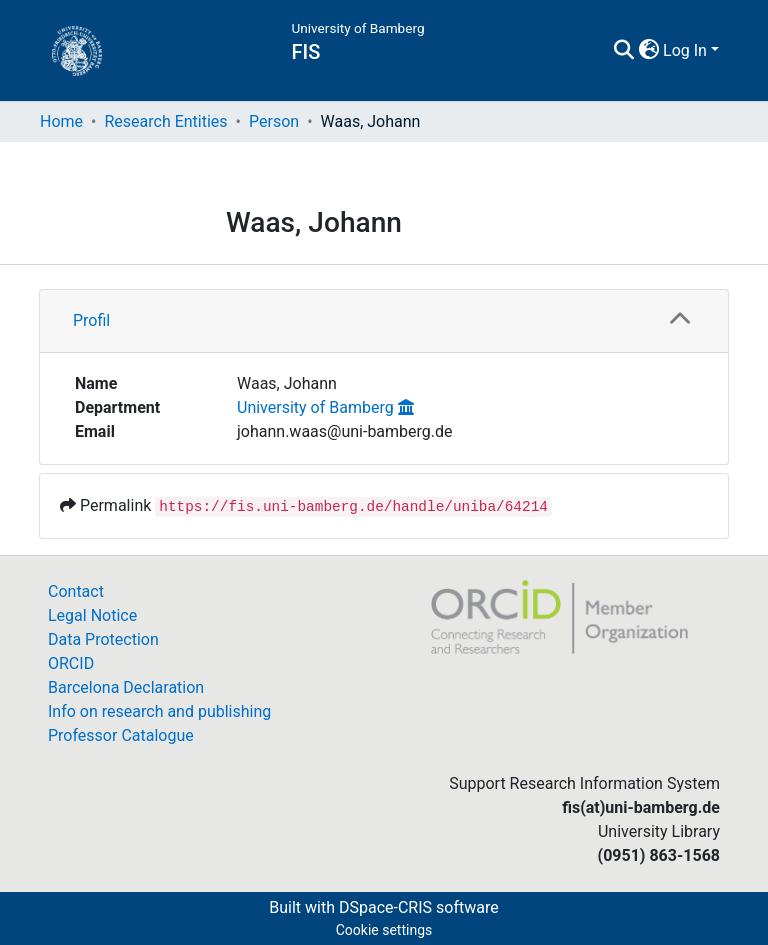  Describe the element at coordinates (685, 50) in the screenshot. I see `Log In` at that location.